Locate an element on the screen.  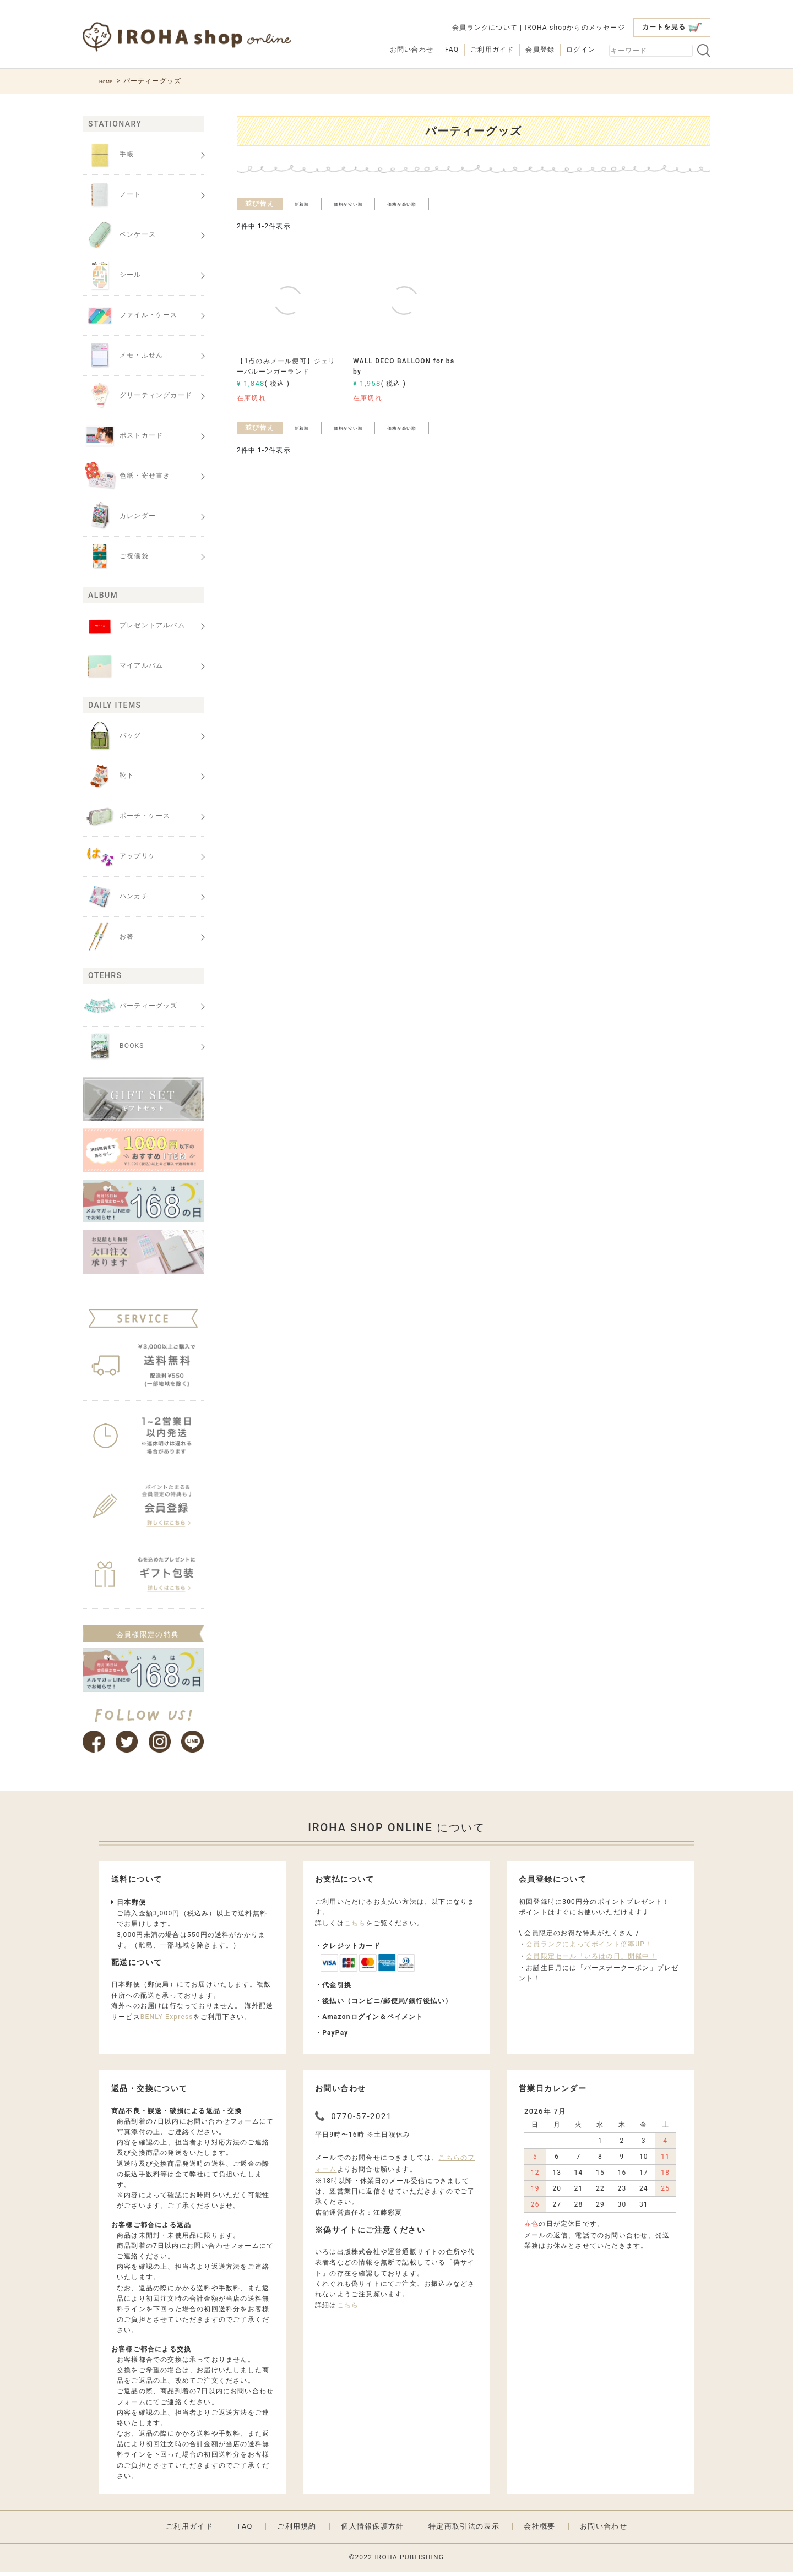
価格が安い順 is located at coordinates (364, 204).